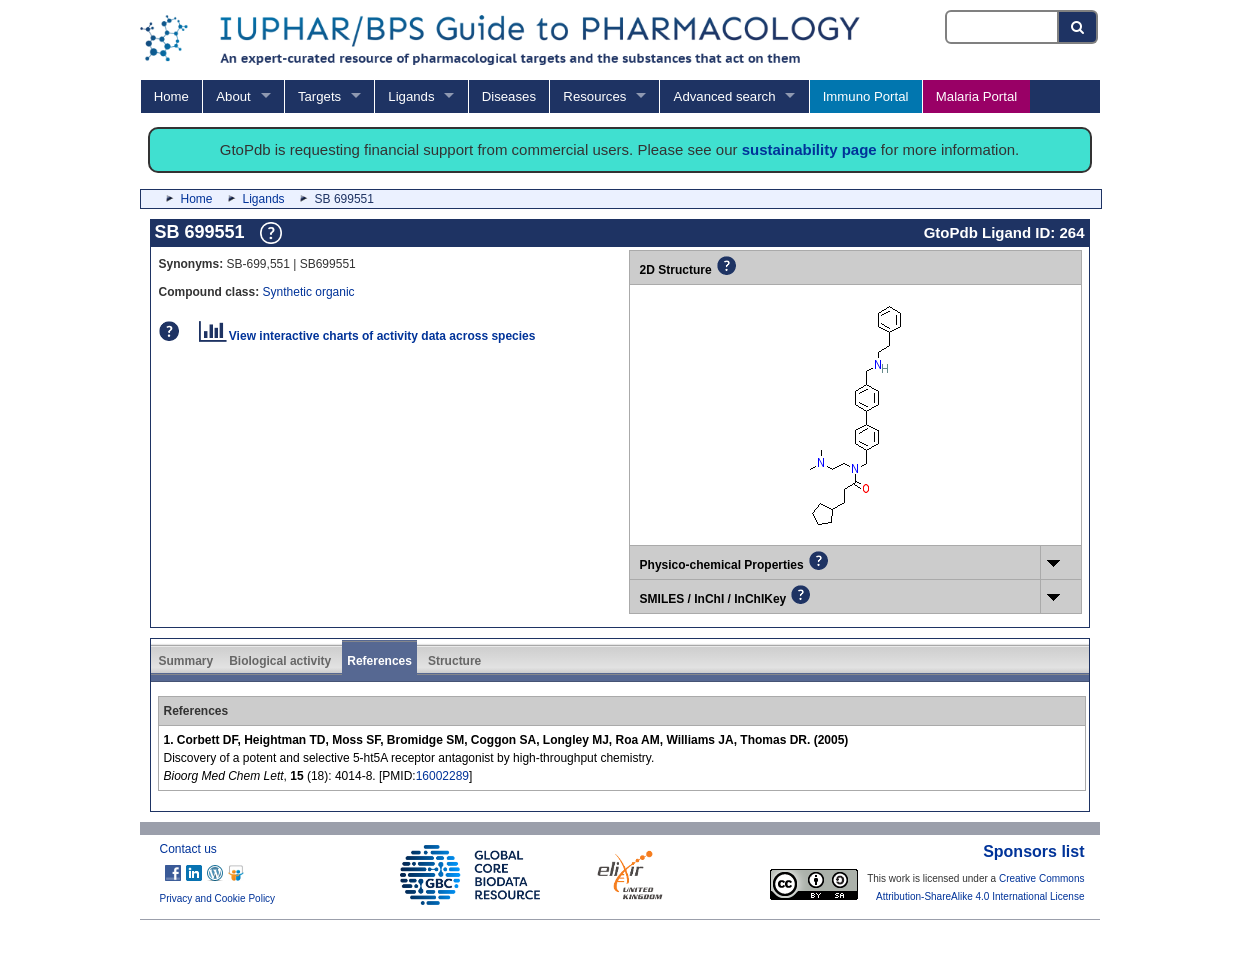 The width and height of the screenshot is (1239, 960). I want to click on Malaria Portal, so click(976, 96).